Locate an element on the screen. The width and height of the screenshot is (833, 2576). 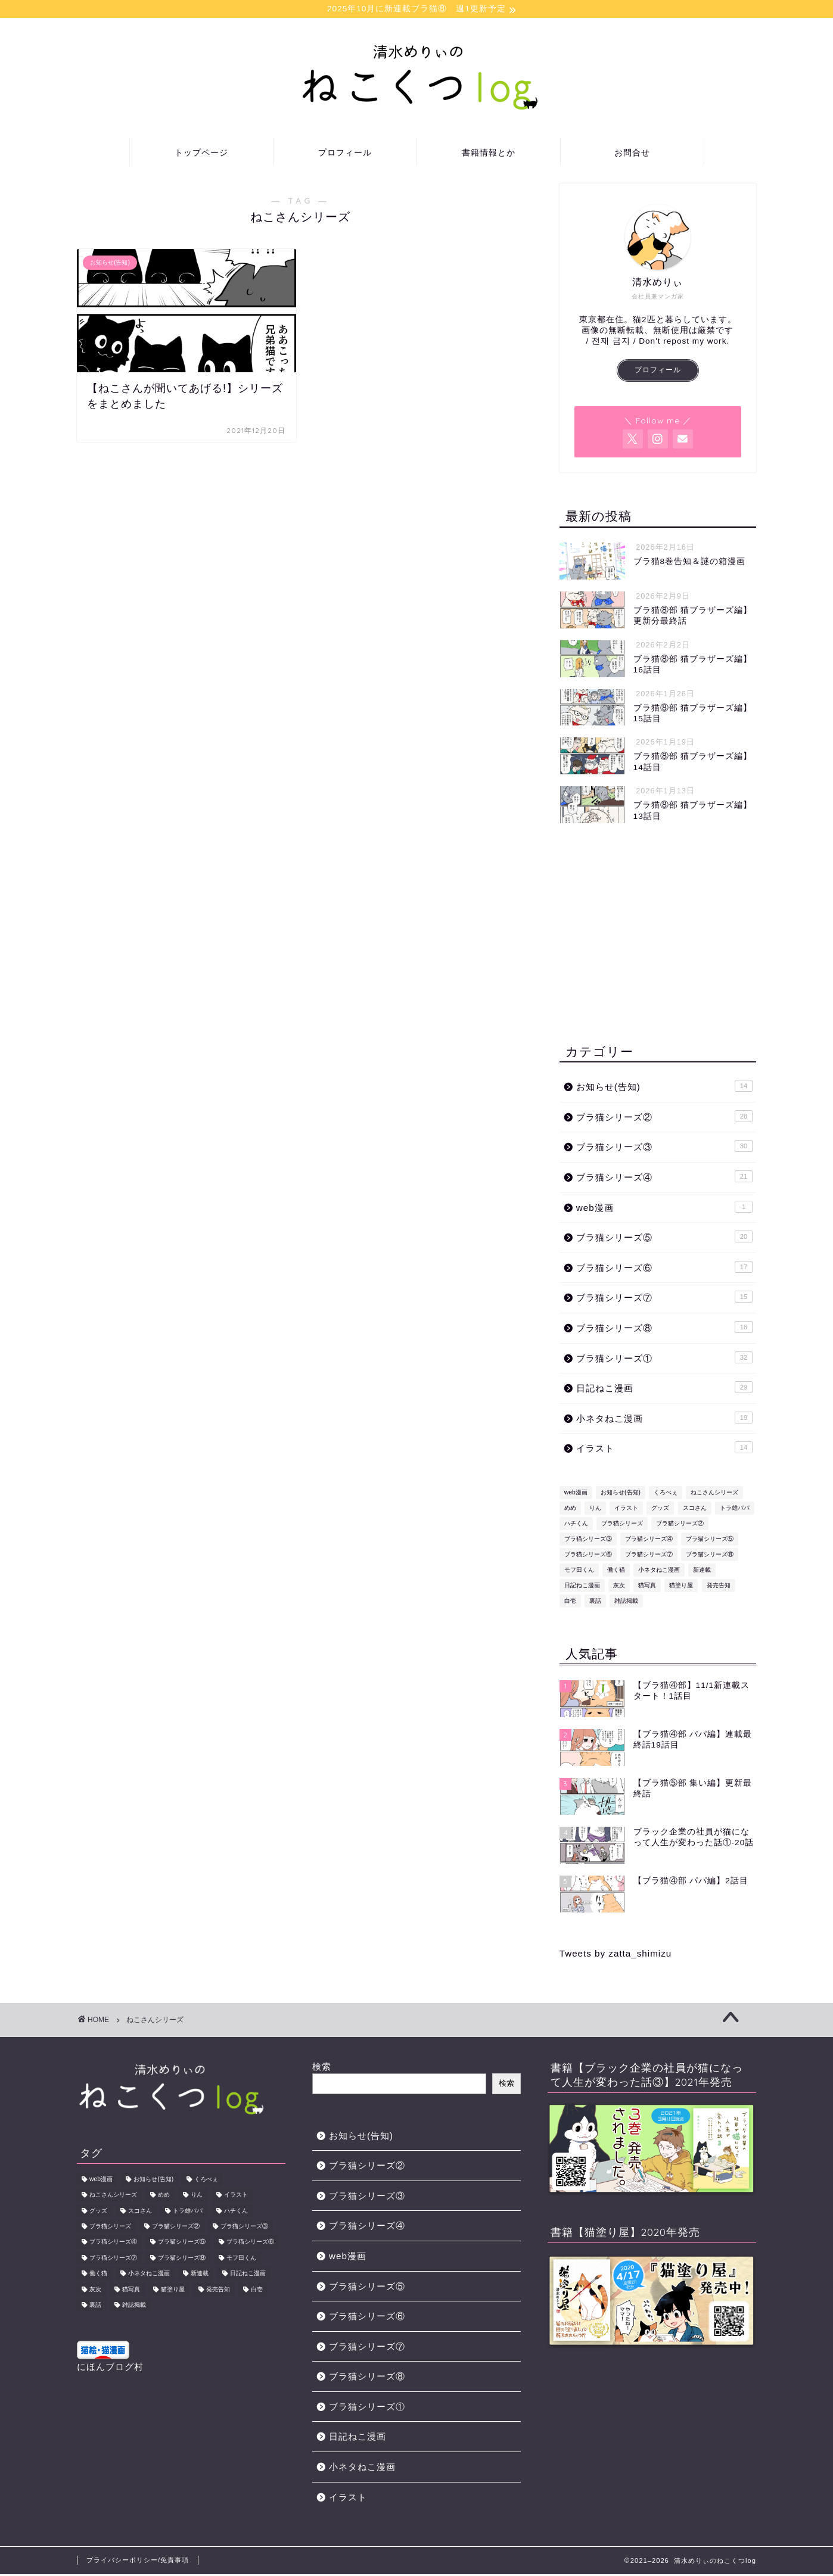
白壱 [白壱 (18個の項目)] is located at coordinates (570, 1602).